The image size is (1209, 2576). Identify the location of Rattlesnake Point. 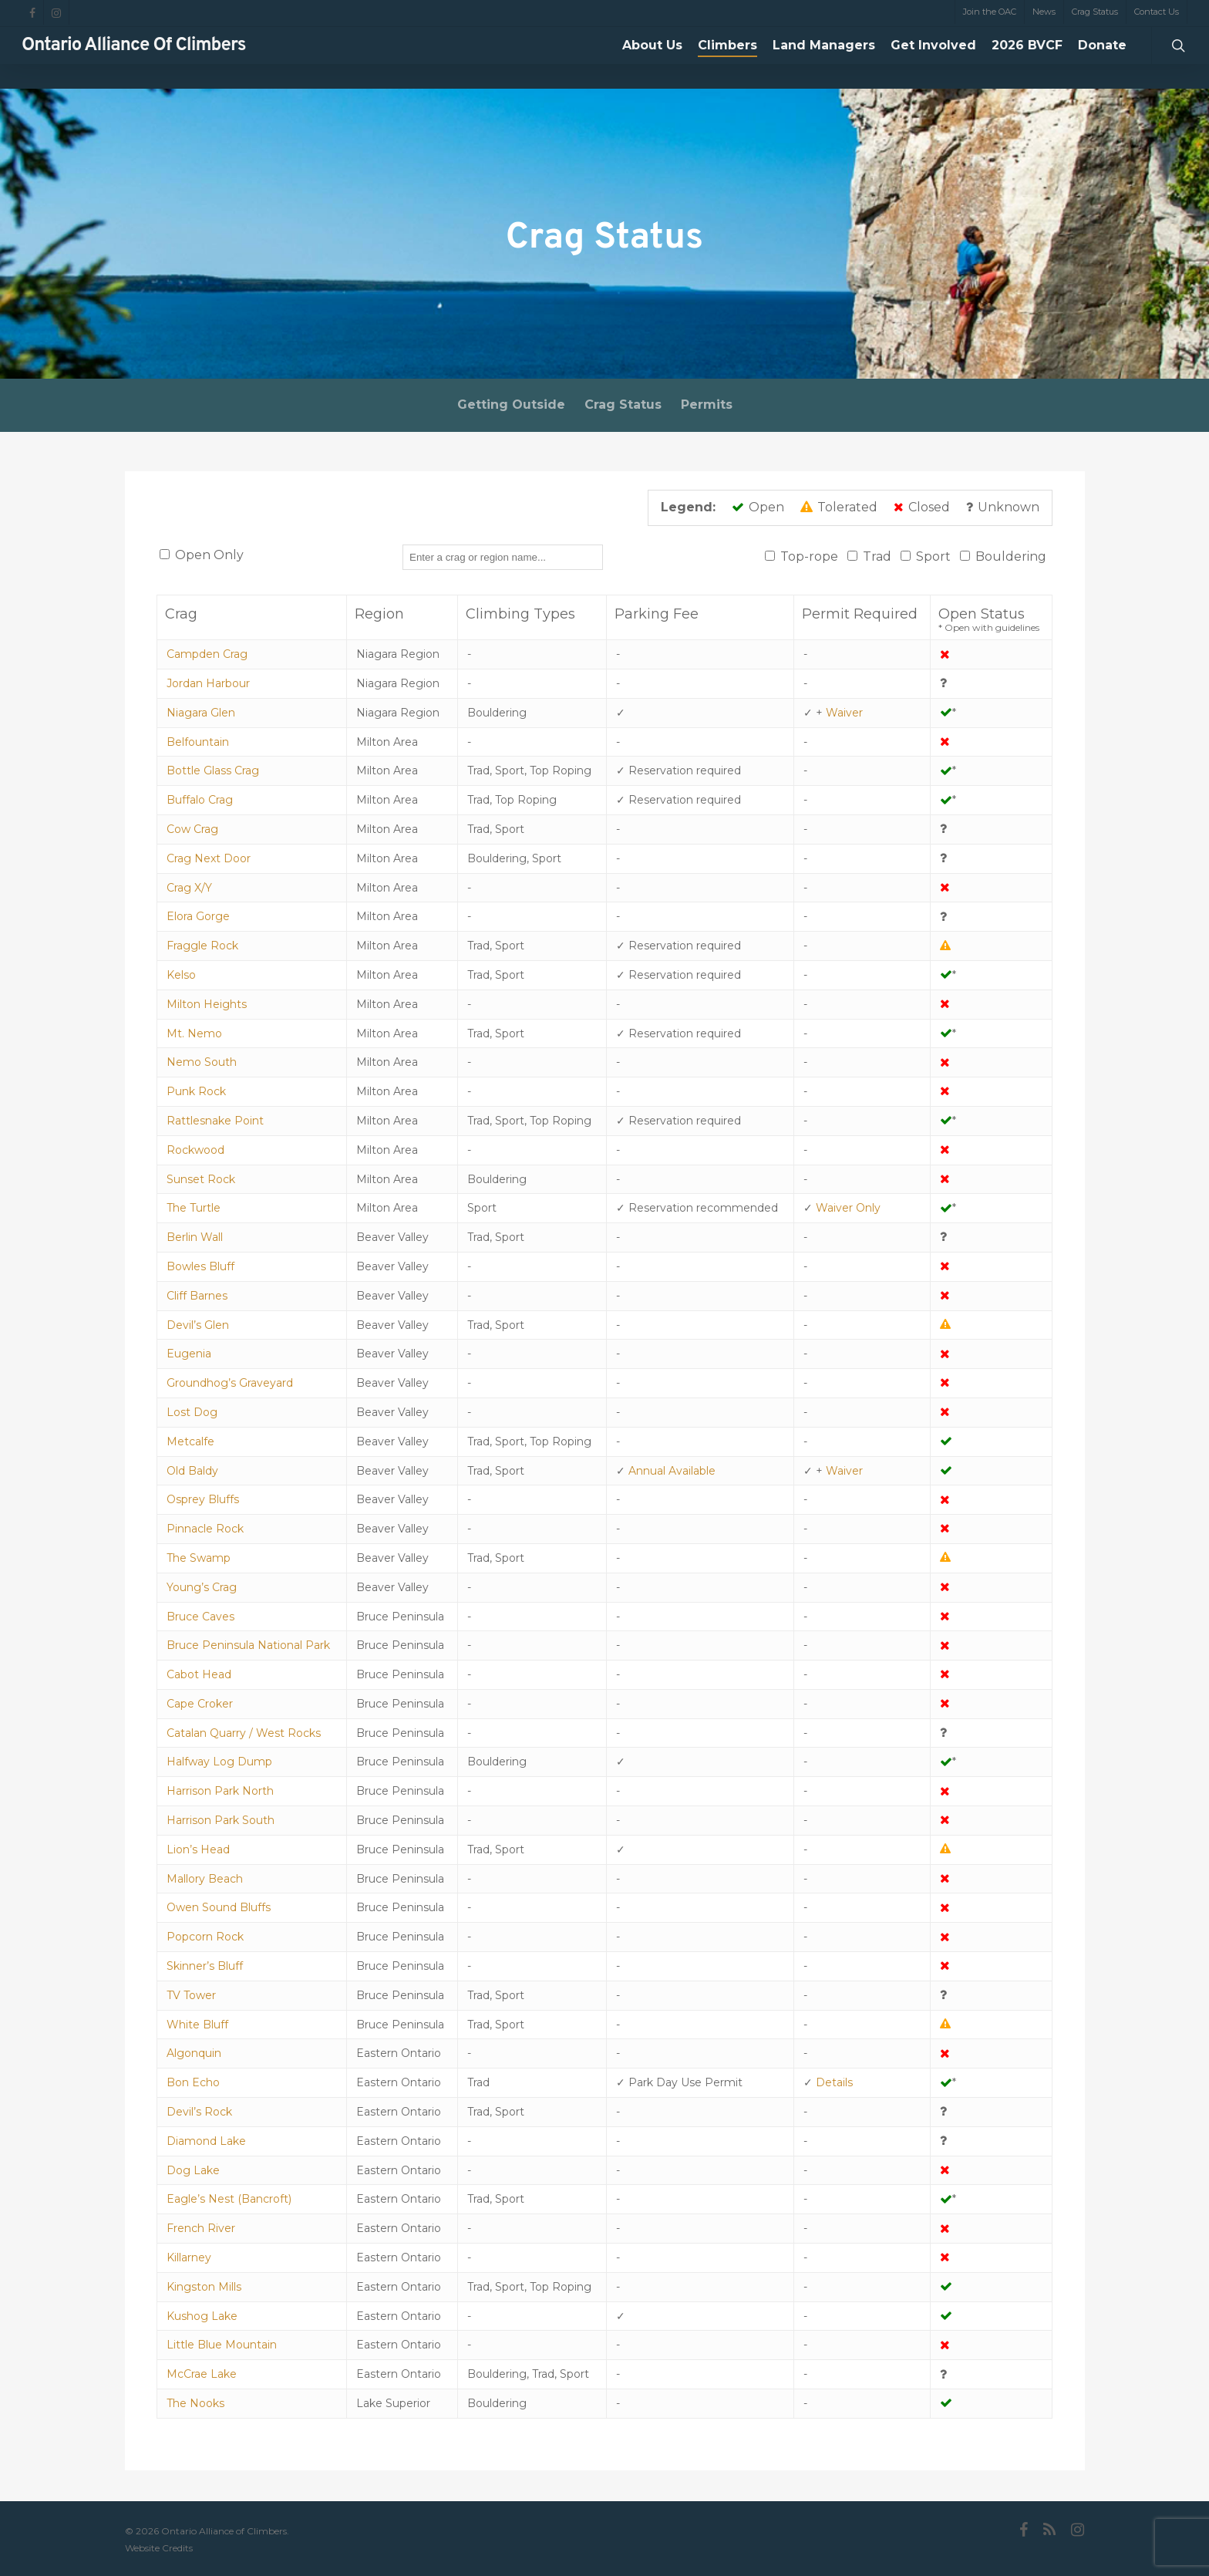
(215, 1121).